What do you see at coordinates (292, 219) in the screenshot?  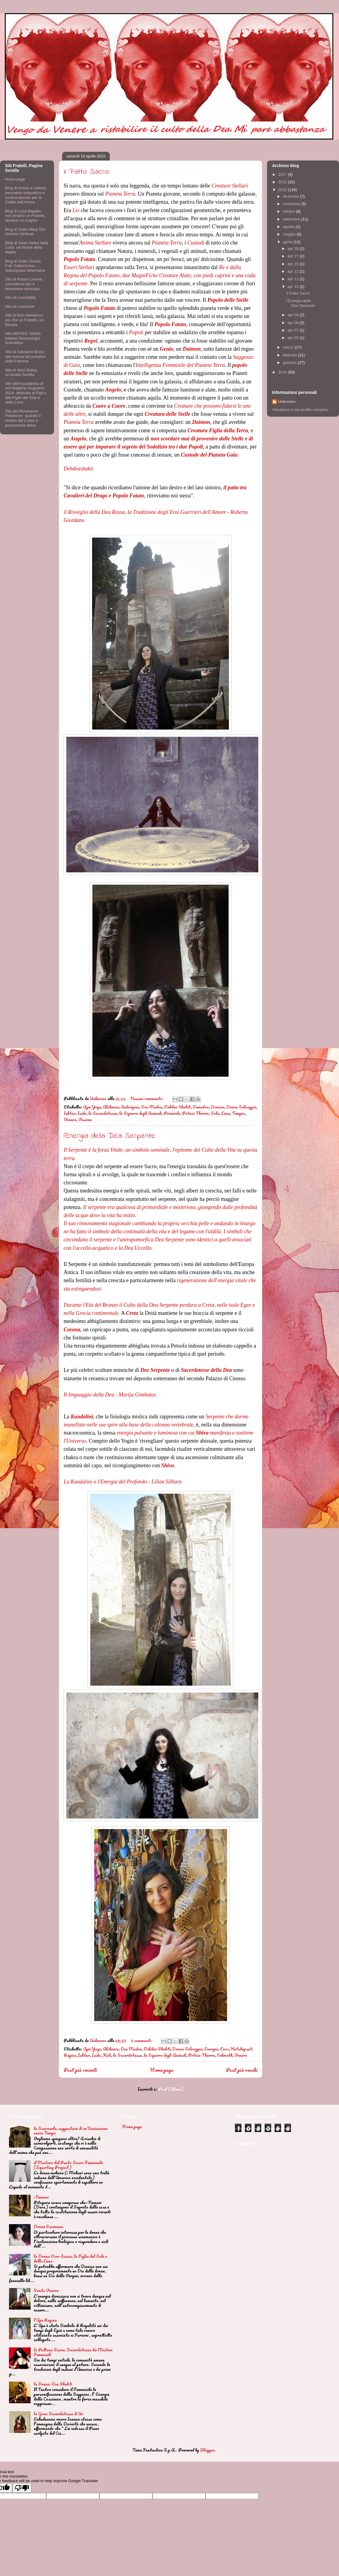 I see `settembre` at bounding box center [292, 219].